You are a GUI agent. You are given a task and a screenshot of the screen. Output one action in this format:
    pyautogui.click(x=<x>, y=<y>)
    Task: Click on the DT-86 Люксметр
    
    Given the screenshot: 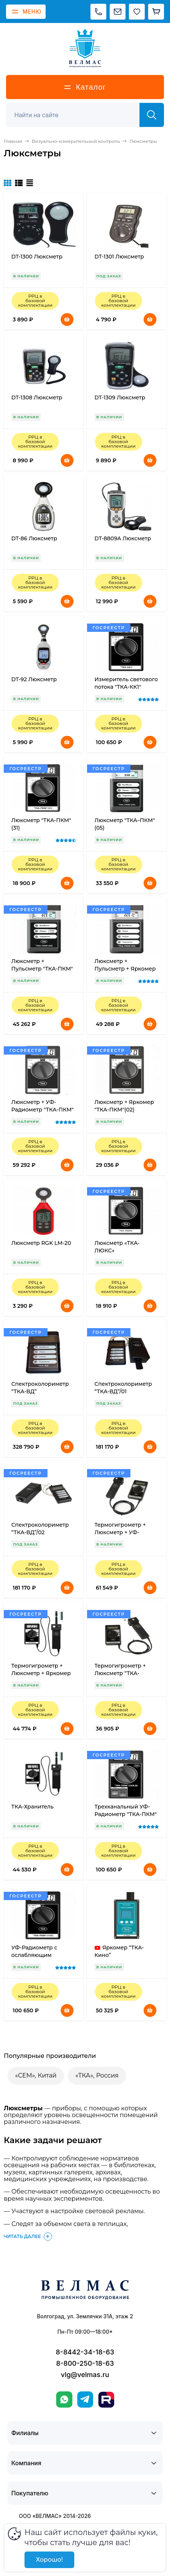 What is the action you would take?
    pyautogui.click(x=34, y=538)
    